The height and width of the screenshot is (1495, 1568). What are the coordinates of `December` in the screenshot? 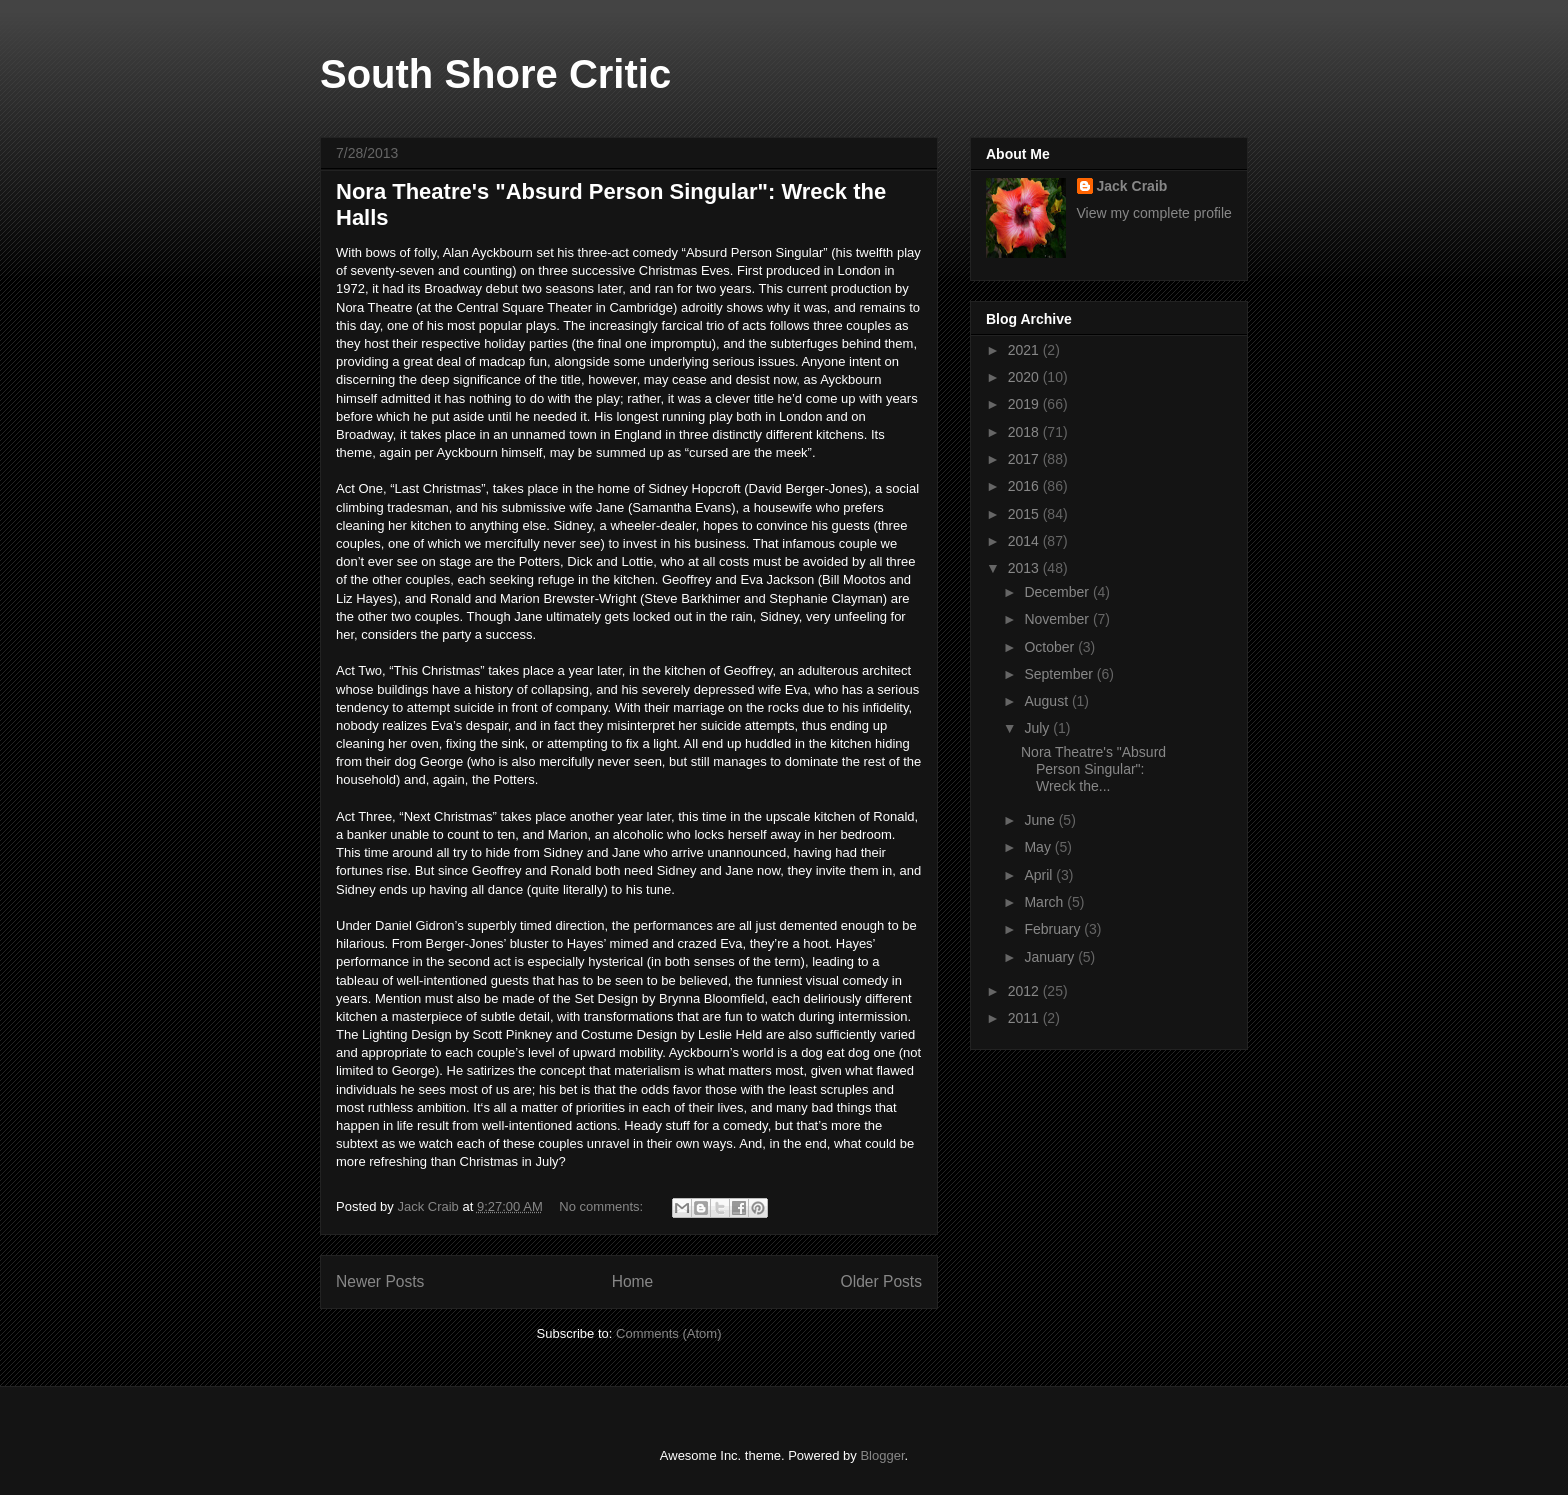 It's located at (1058, 592).